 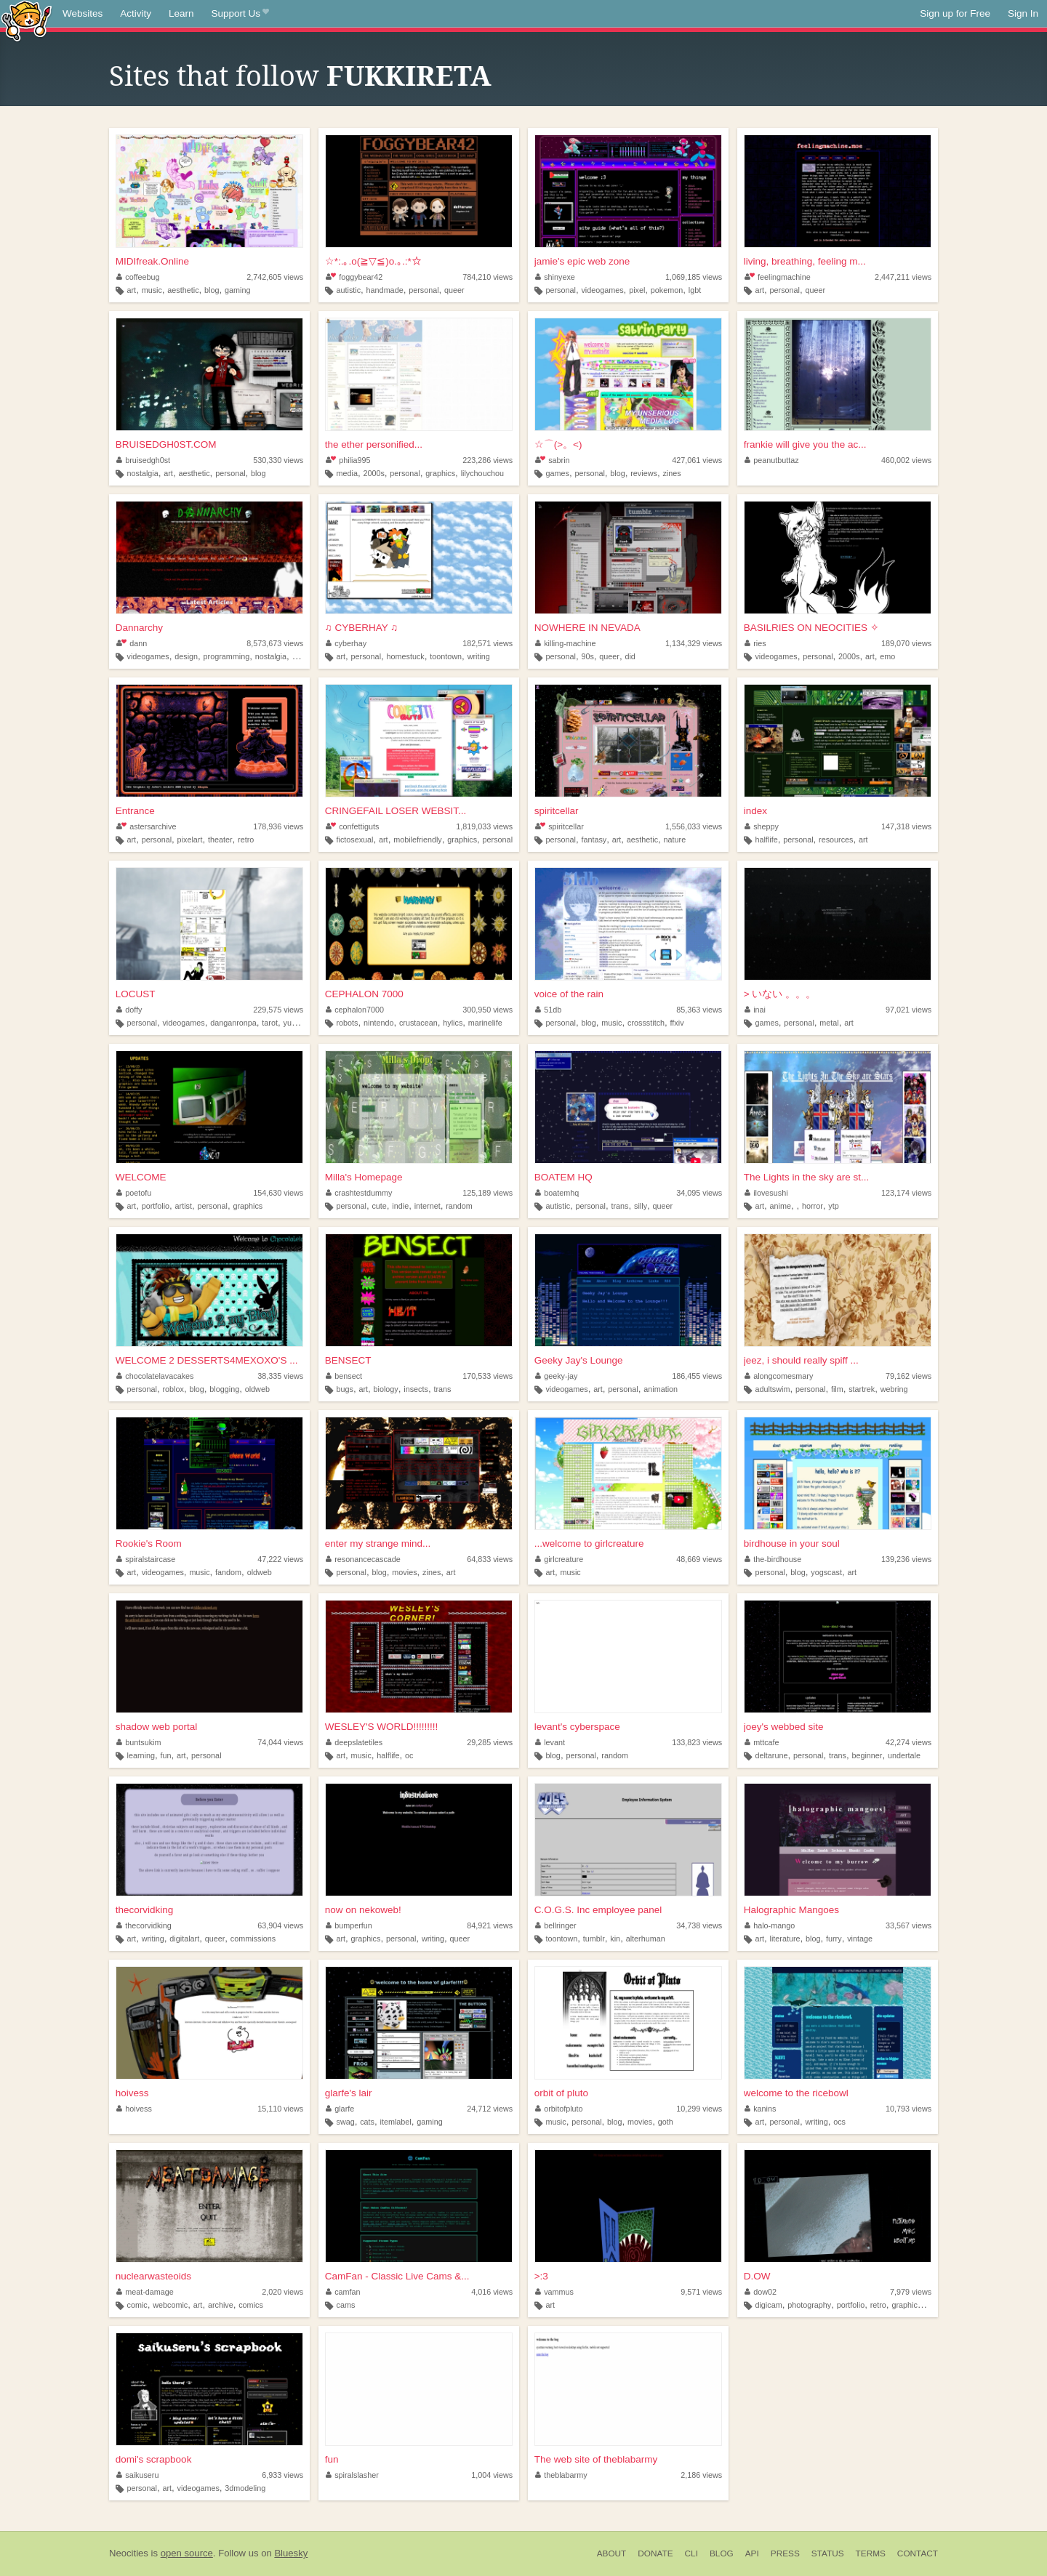 I want to click on bensect, so click(x=344, y=1376).